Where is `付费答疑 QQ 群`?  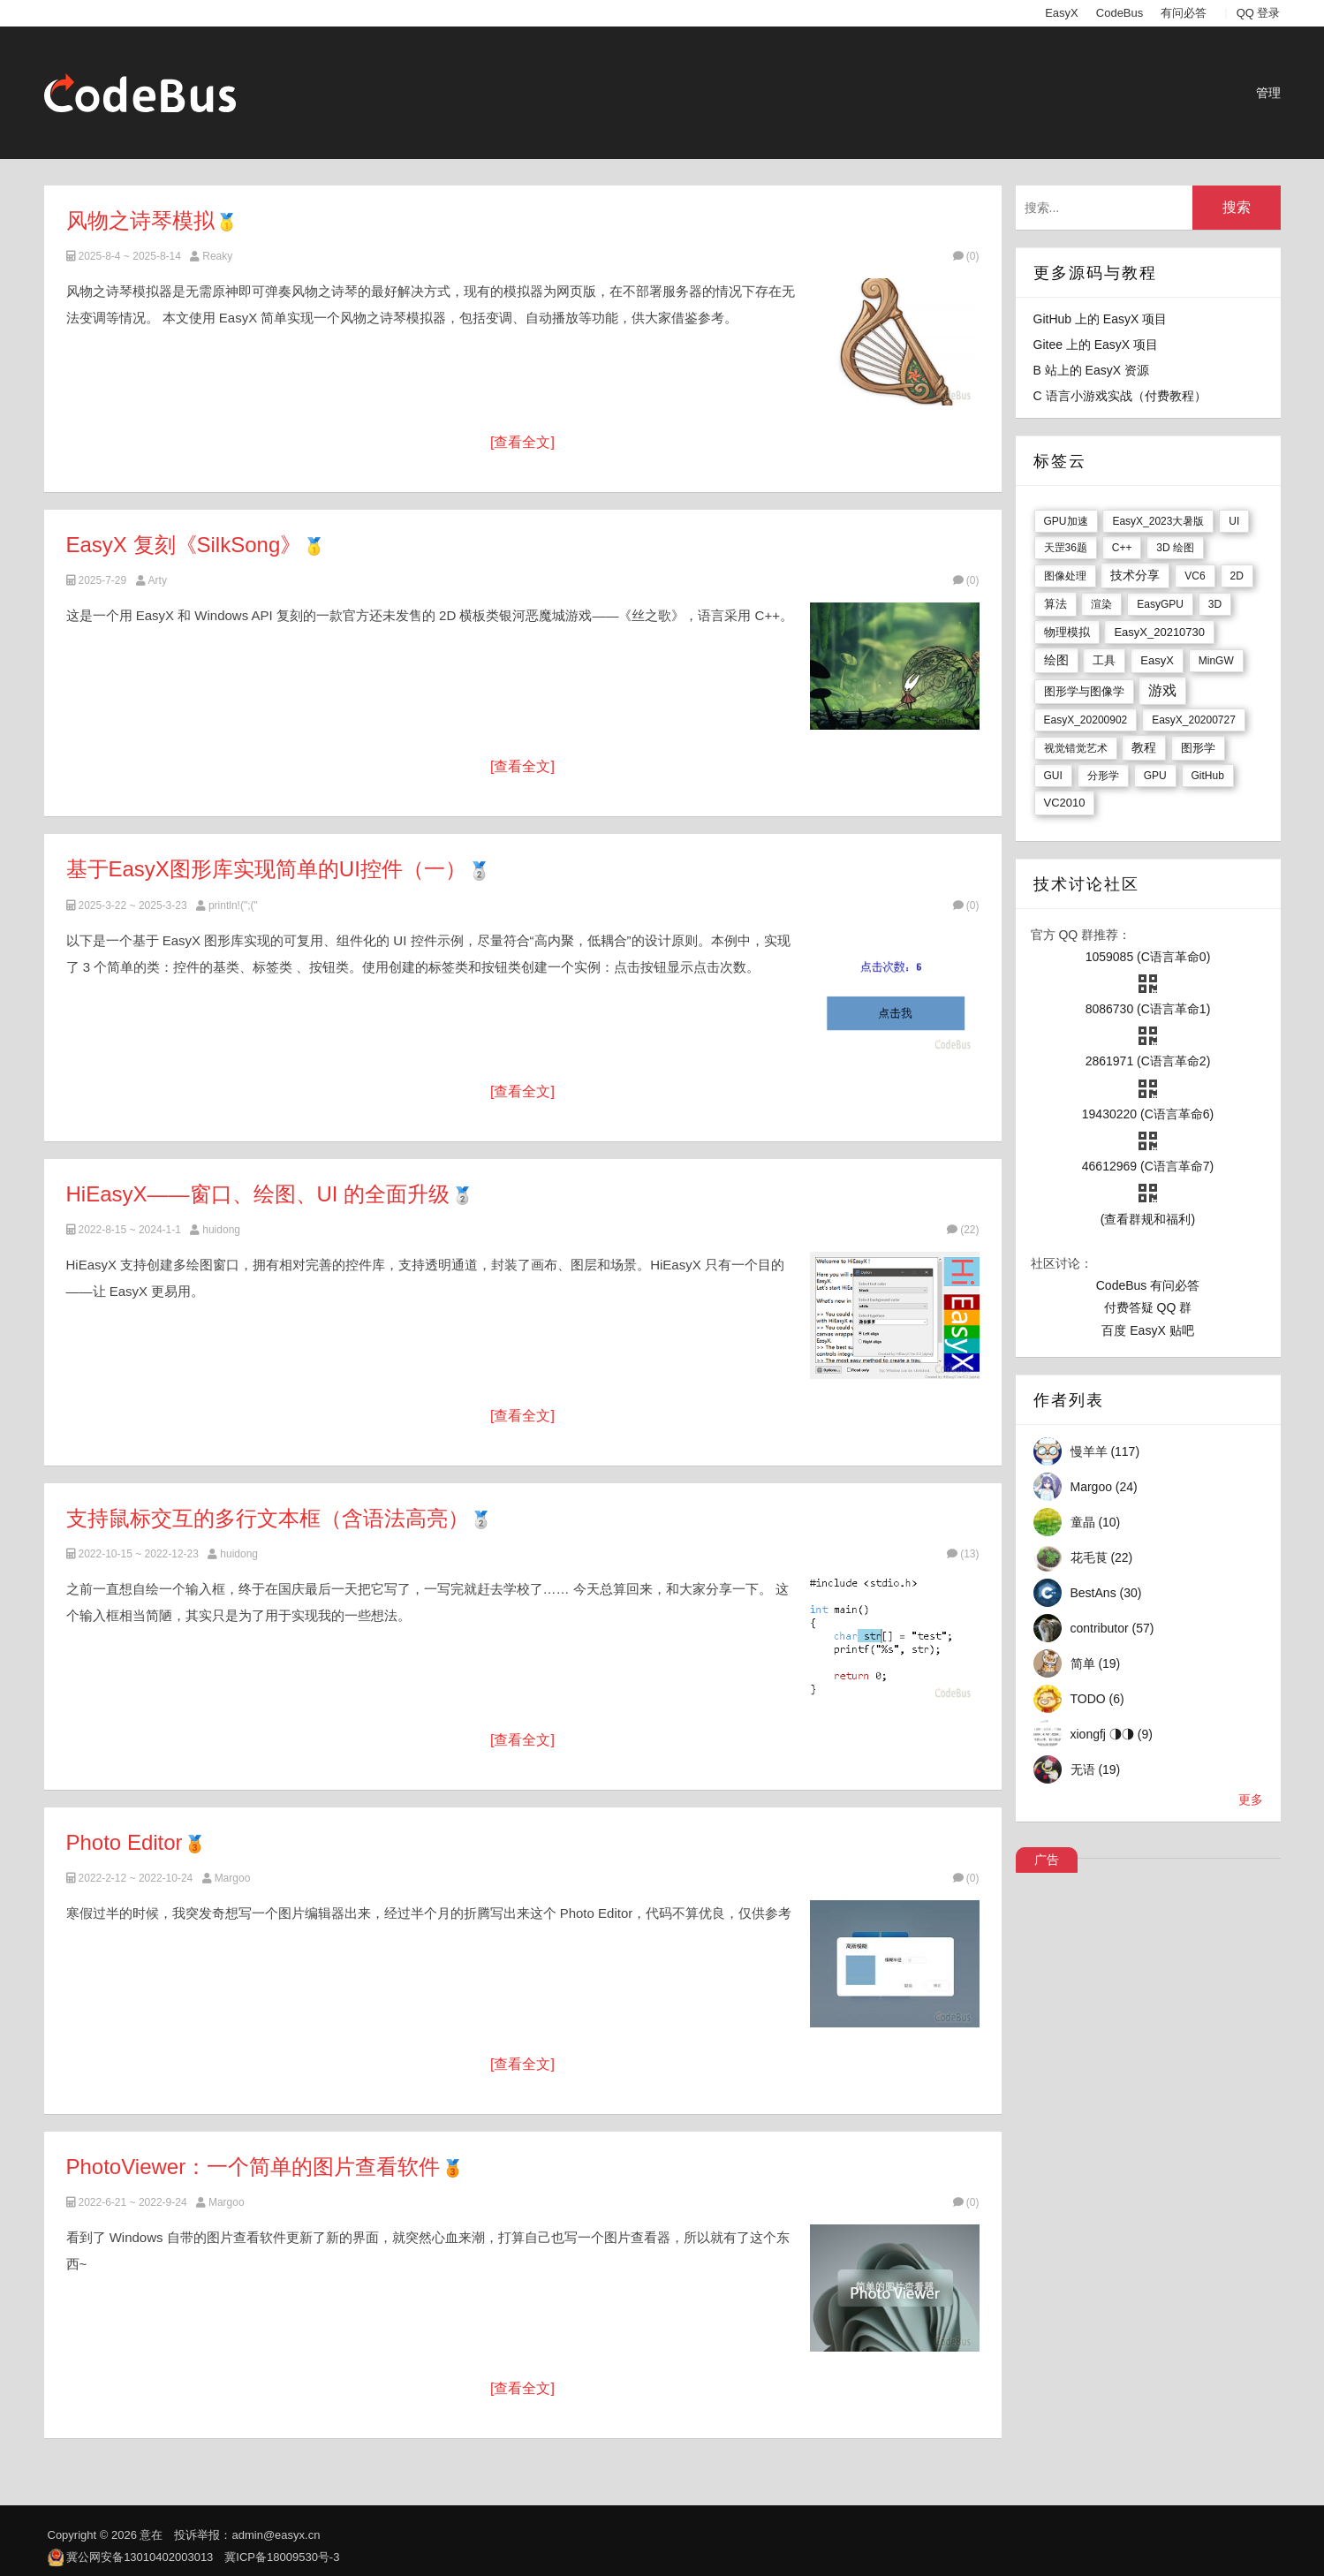 付费答疑 QQ 群 is located at coordinates (1148, 1307).